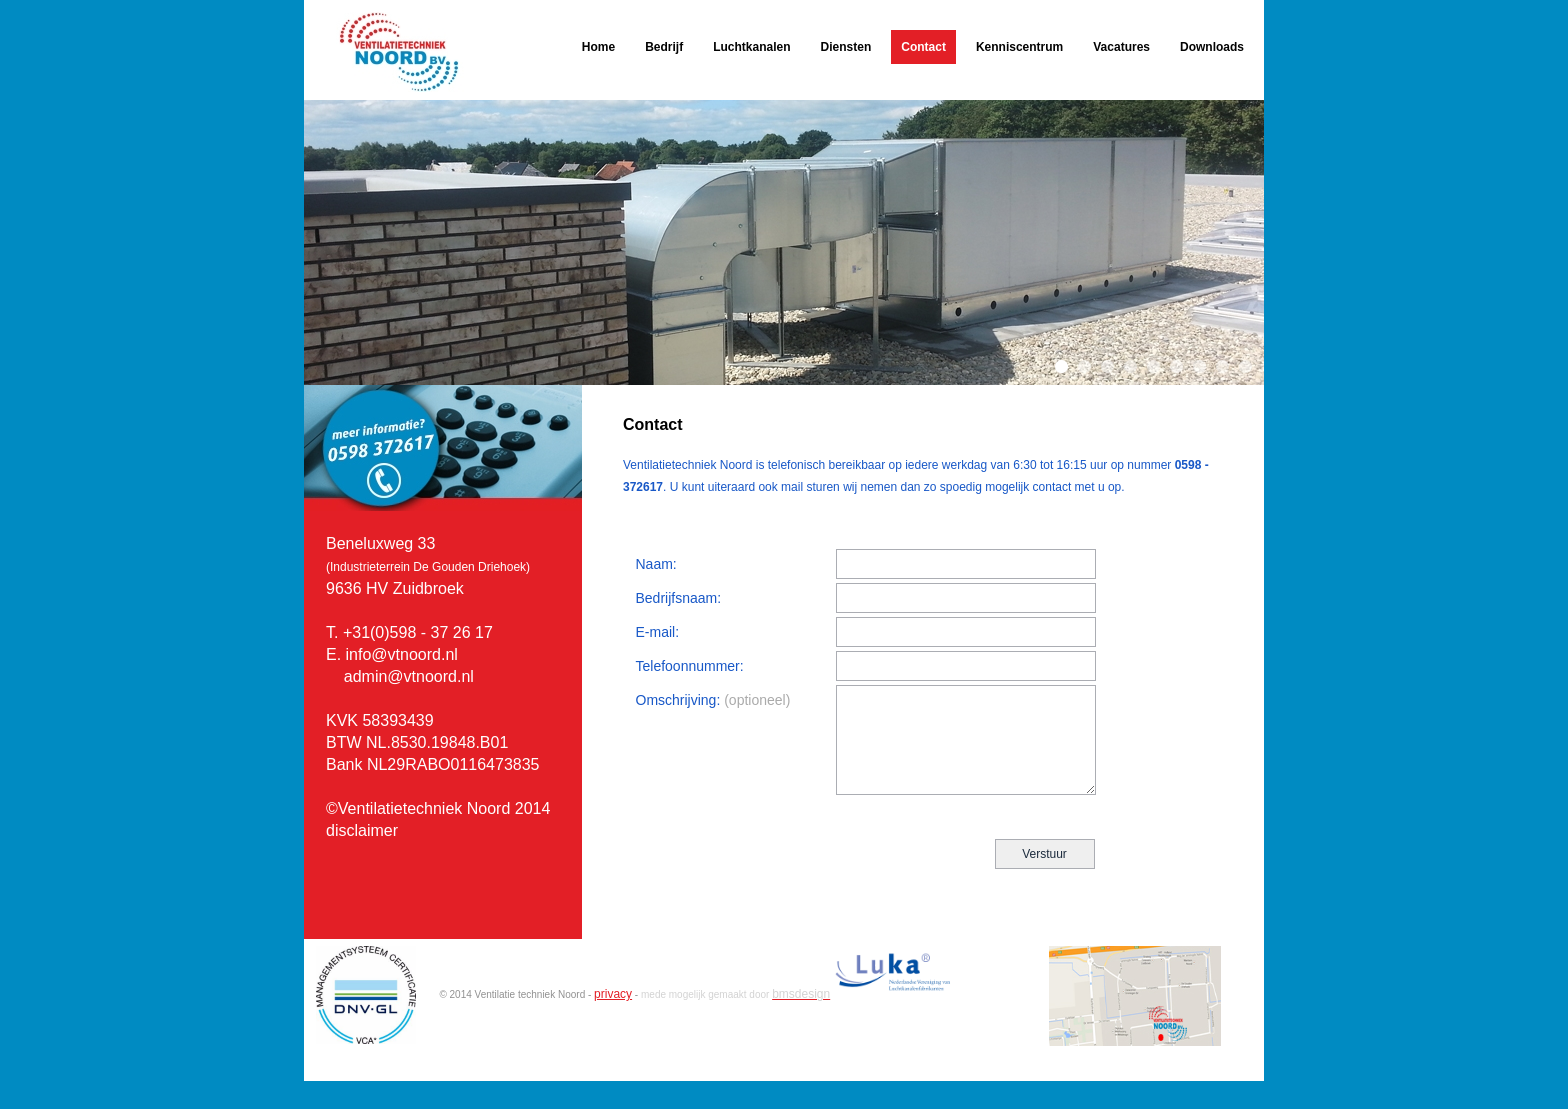  I want to click on Contact, so click(923, 47).